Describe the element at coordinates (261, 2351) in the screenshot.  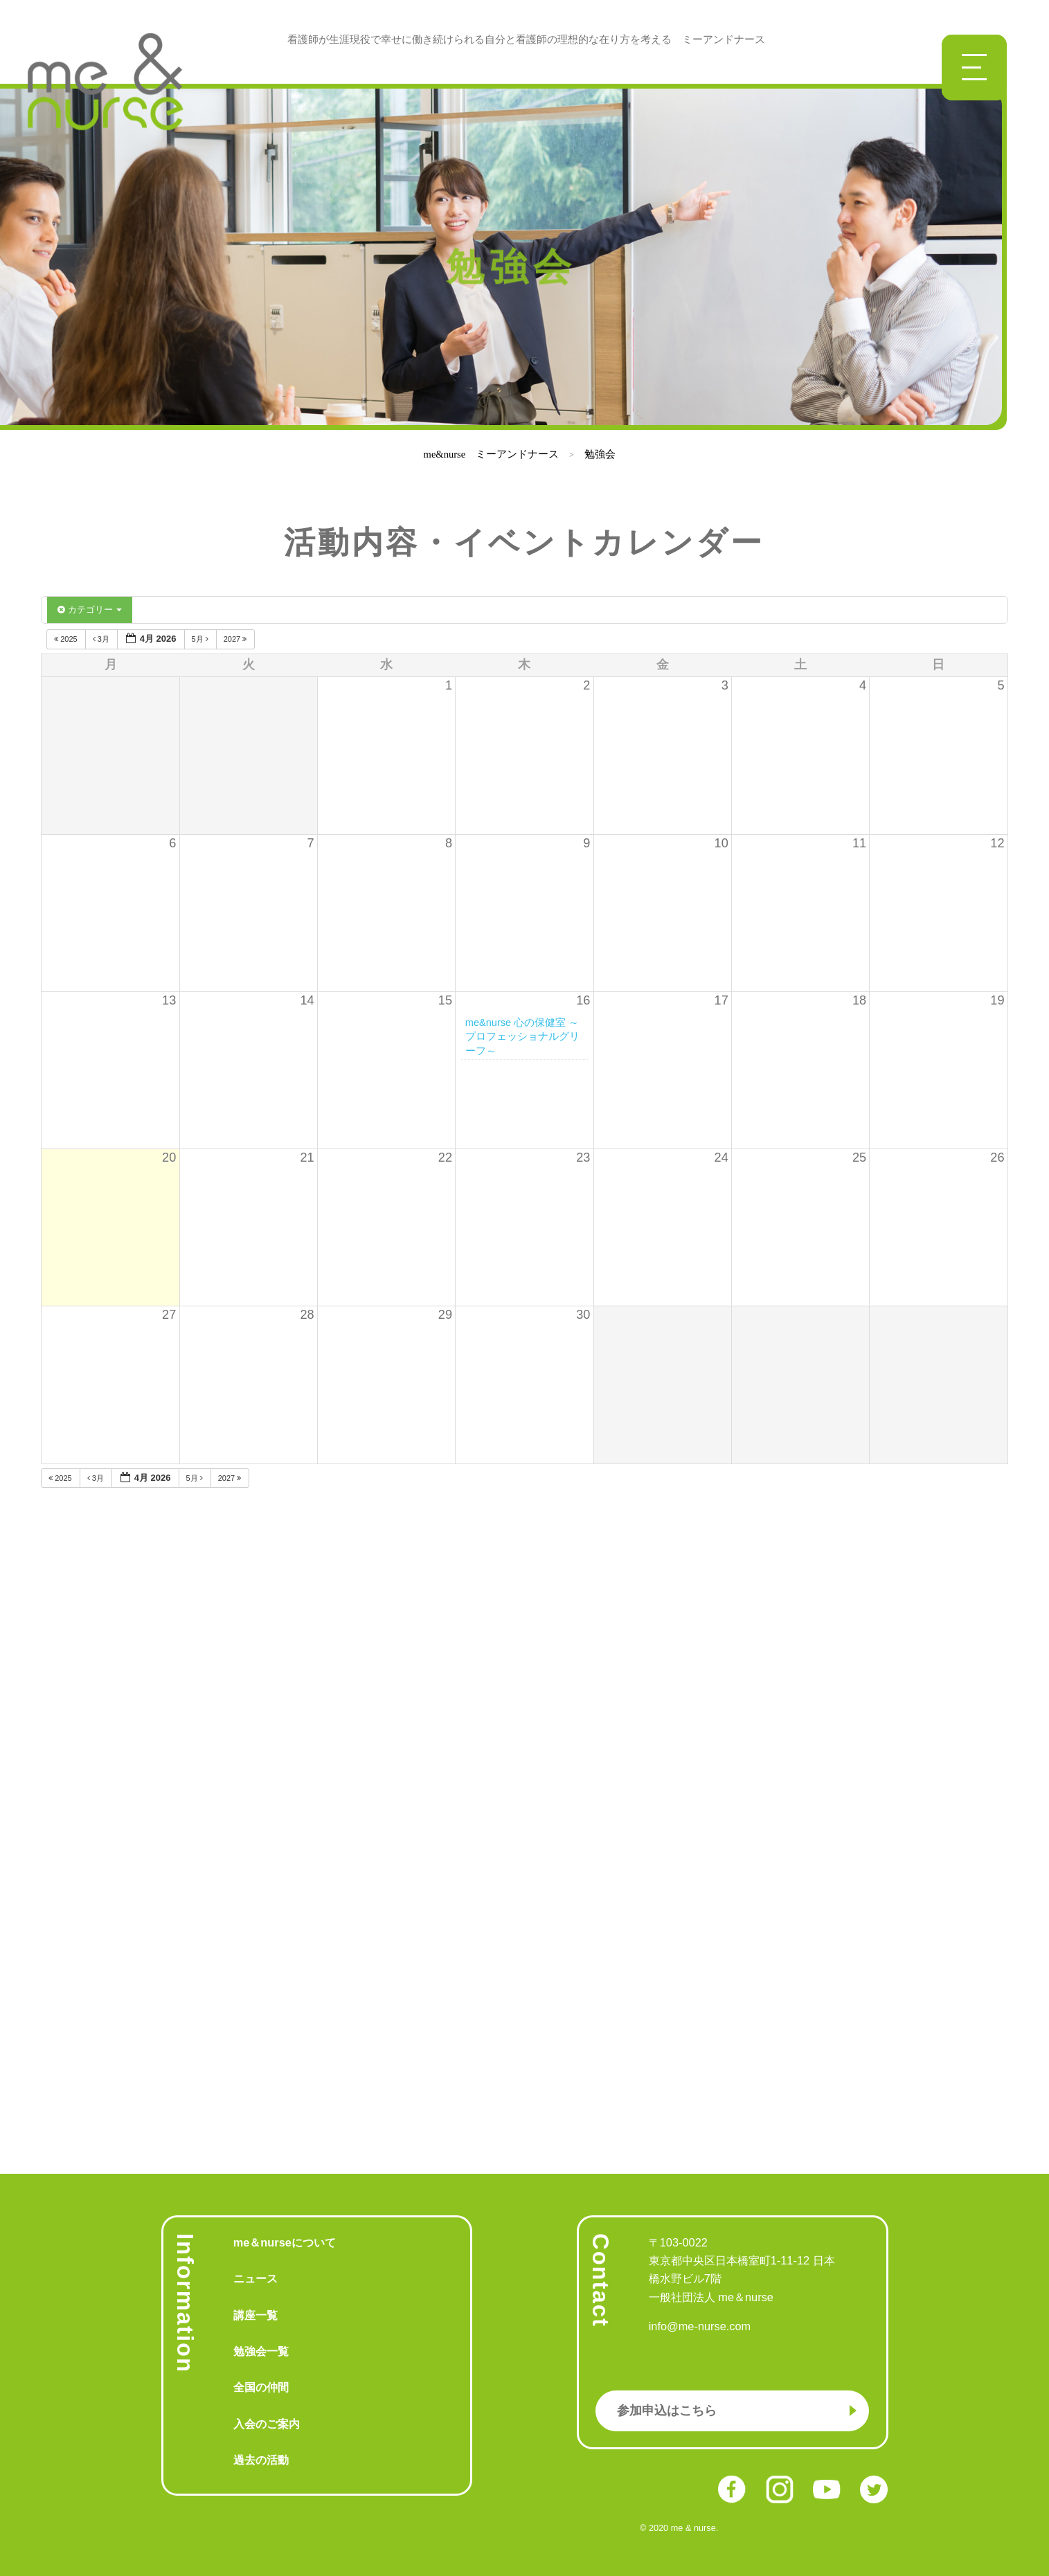
I see `勉強会一覧` at that location.